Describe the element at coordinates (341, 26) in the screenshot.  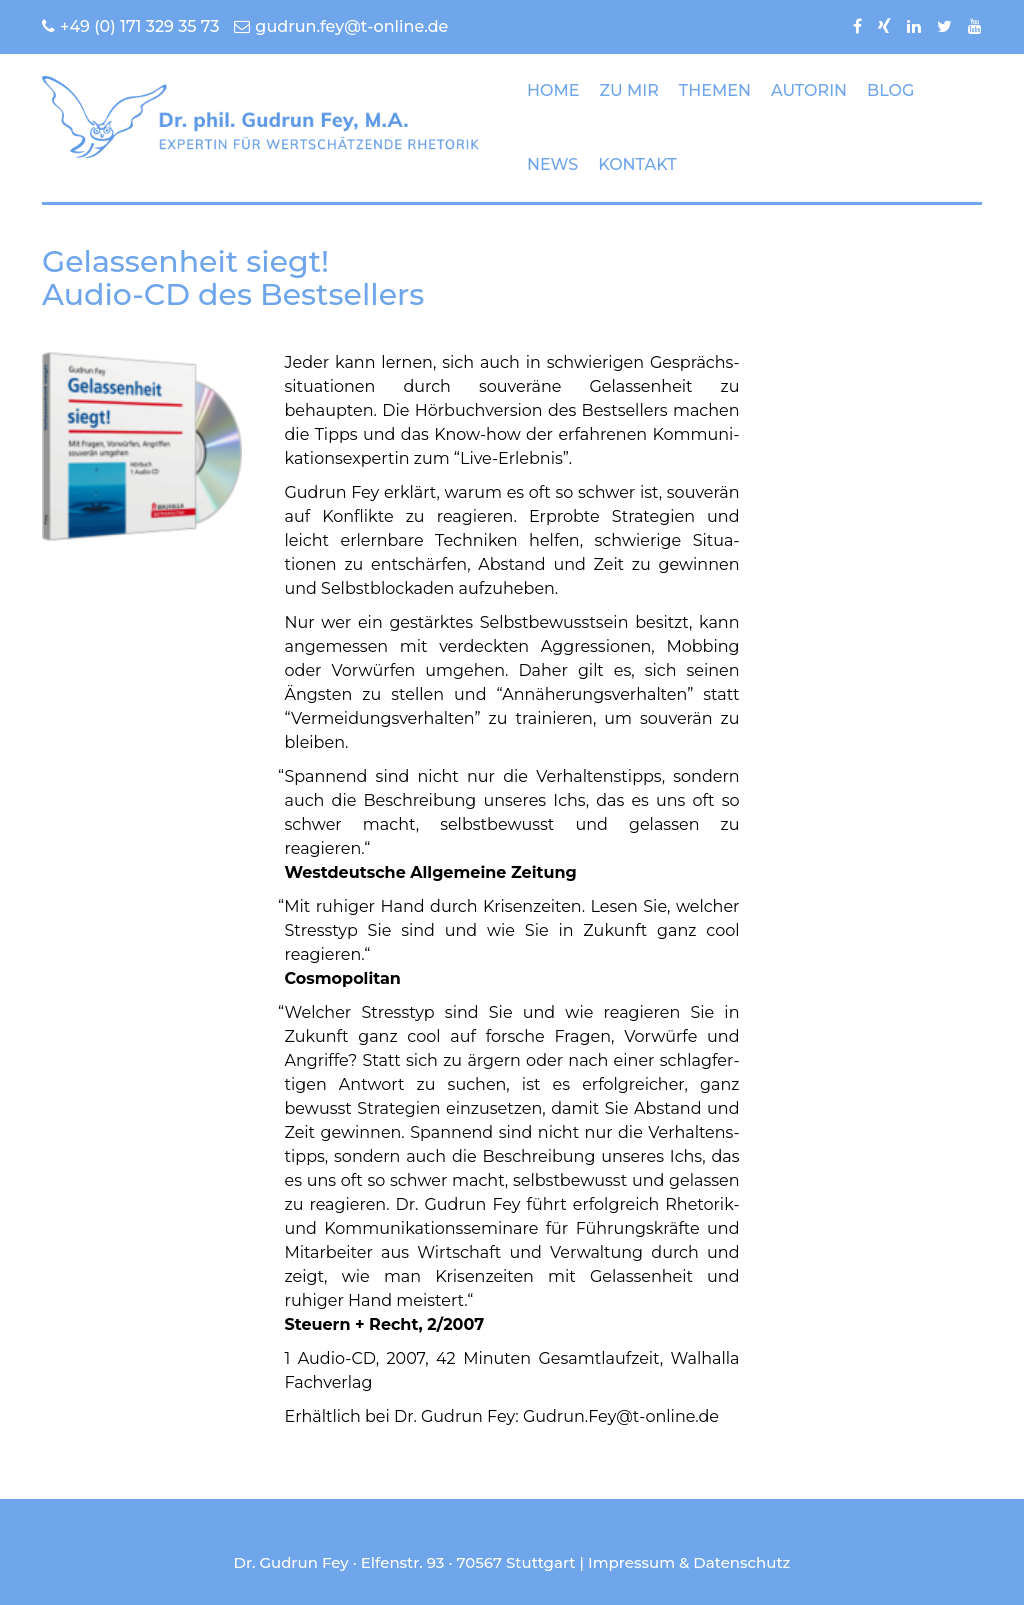
I see `gudrun.fey@t-online.de` at that location.